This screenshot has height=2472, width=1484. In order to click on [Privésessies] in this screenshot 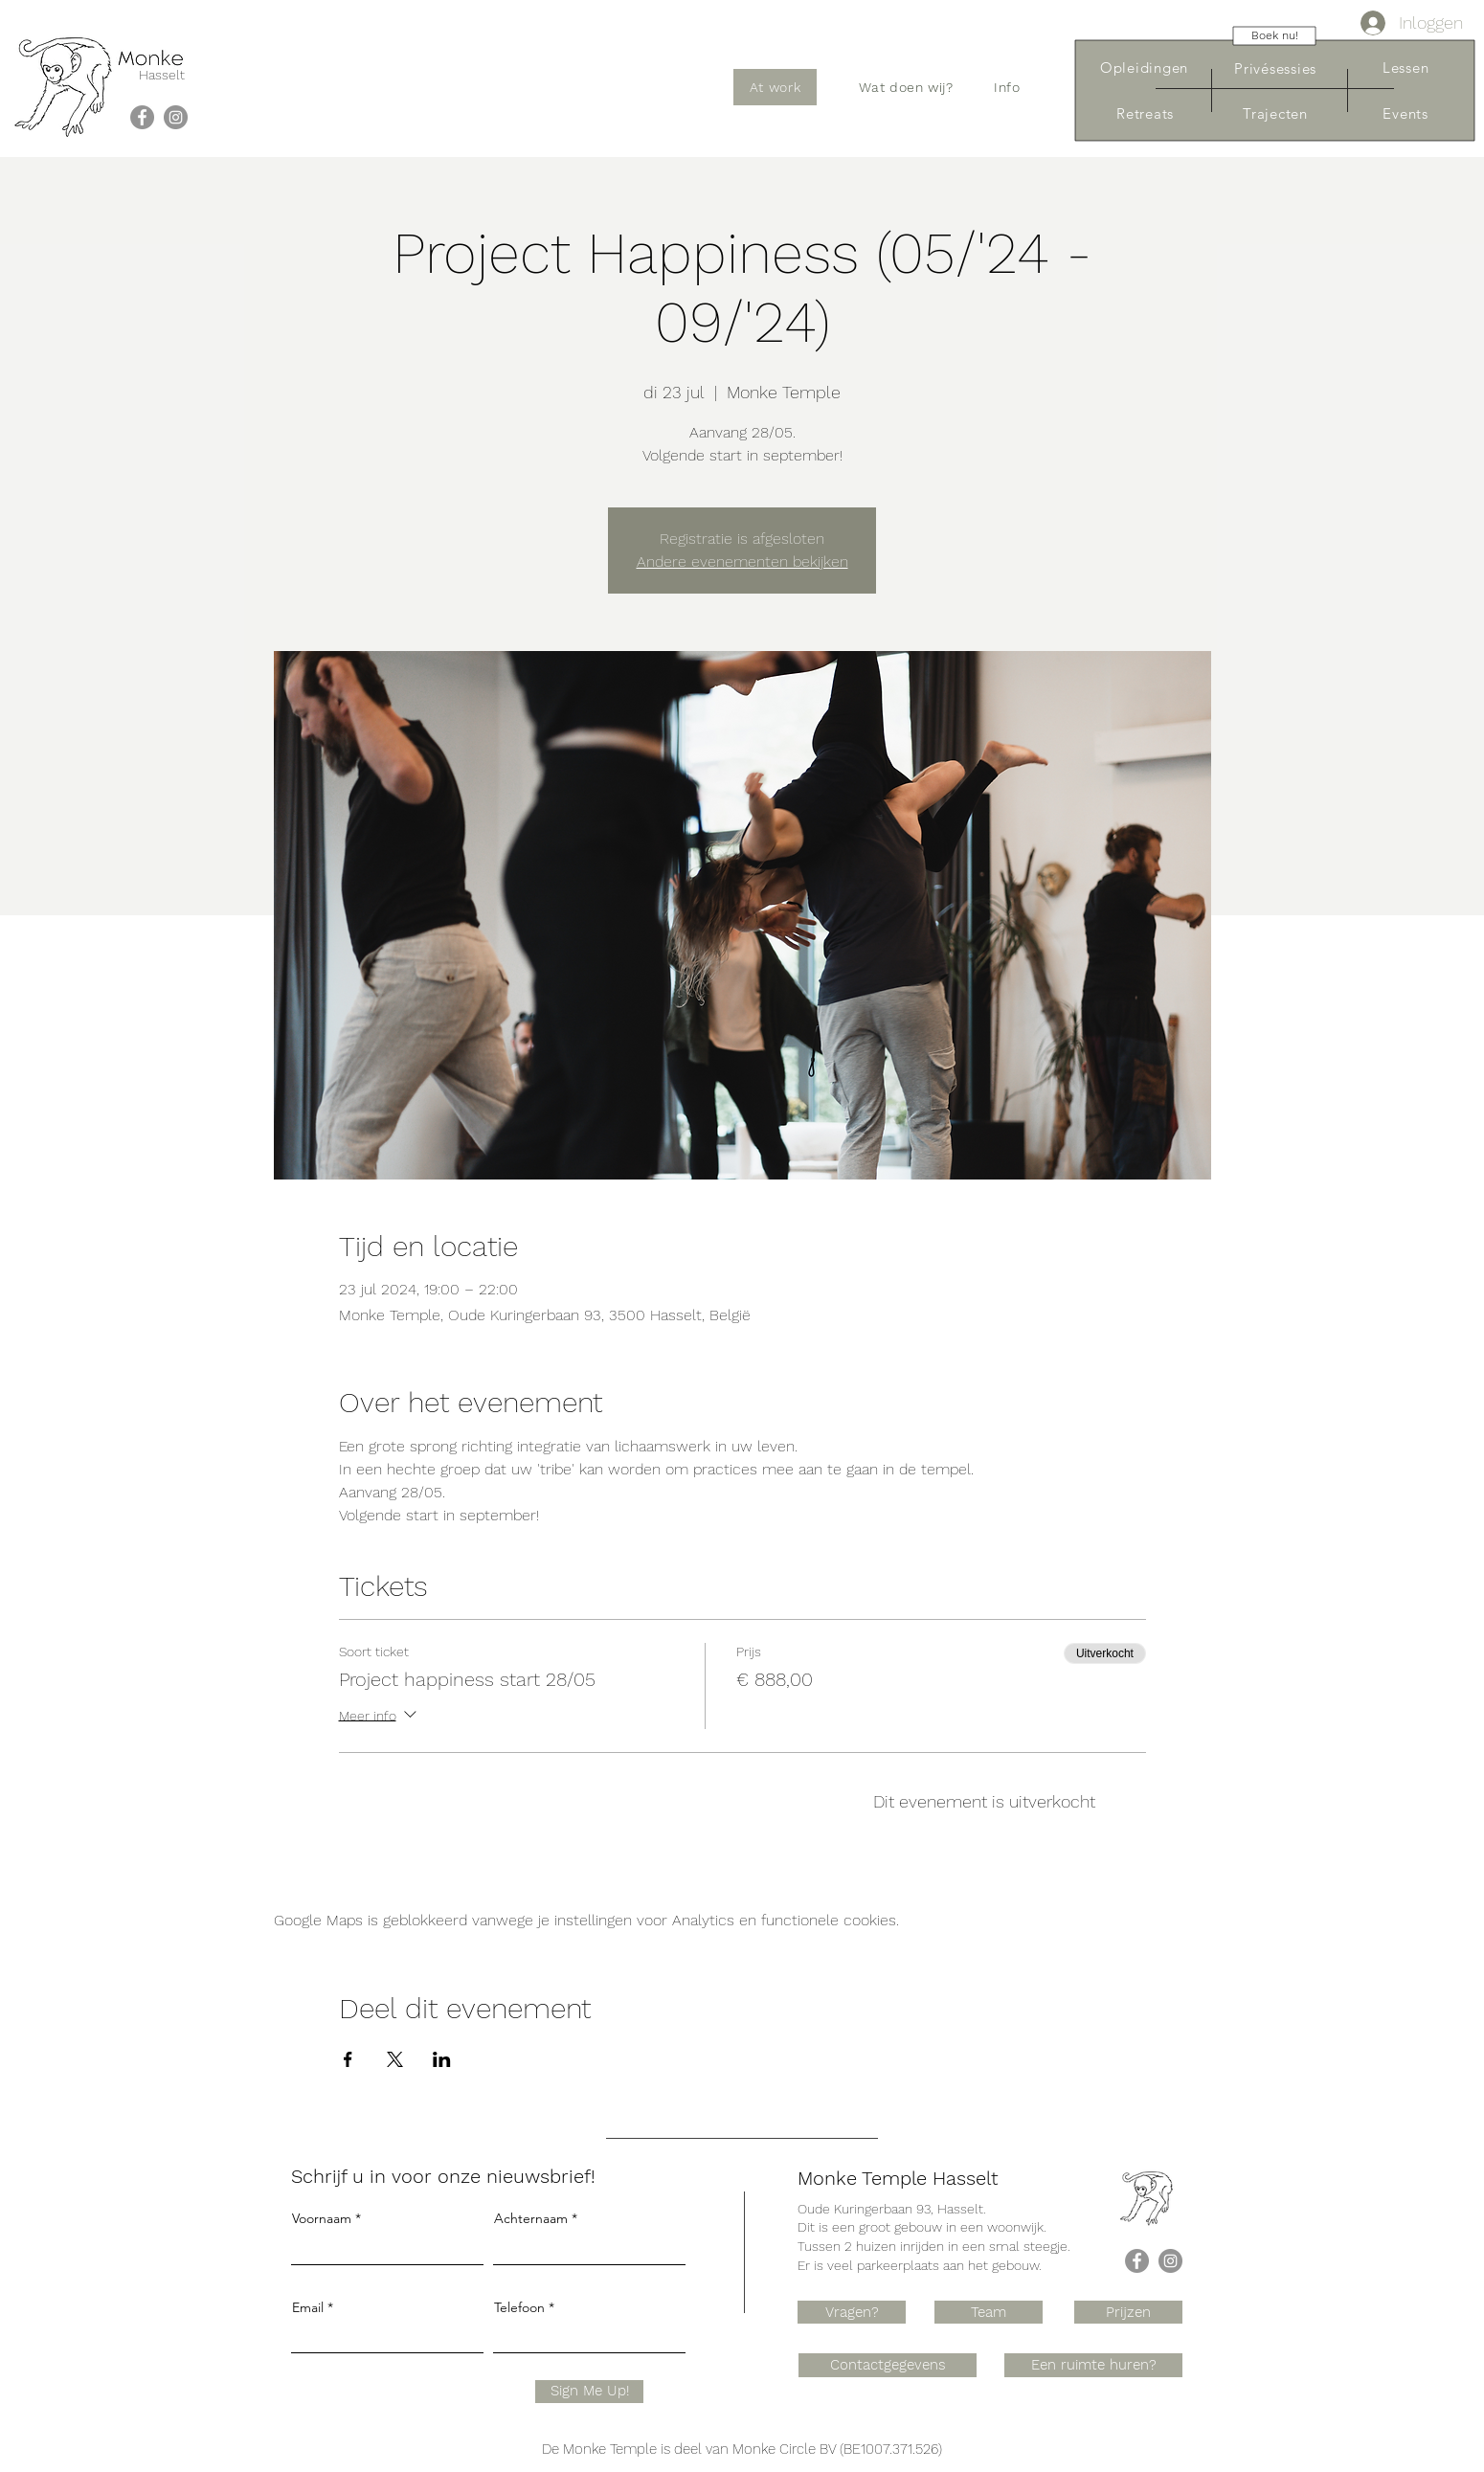, I will do `click(1275, 68)`.